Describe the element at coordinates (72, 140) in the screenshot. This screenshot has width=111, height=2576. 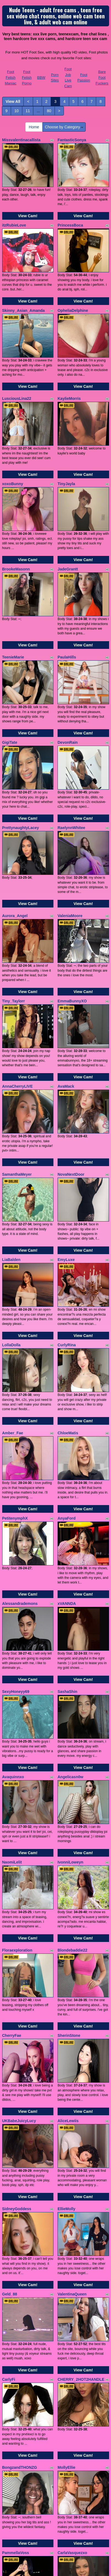
I see `FantasticSonya` at that location.